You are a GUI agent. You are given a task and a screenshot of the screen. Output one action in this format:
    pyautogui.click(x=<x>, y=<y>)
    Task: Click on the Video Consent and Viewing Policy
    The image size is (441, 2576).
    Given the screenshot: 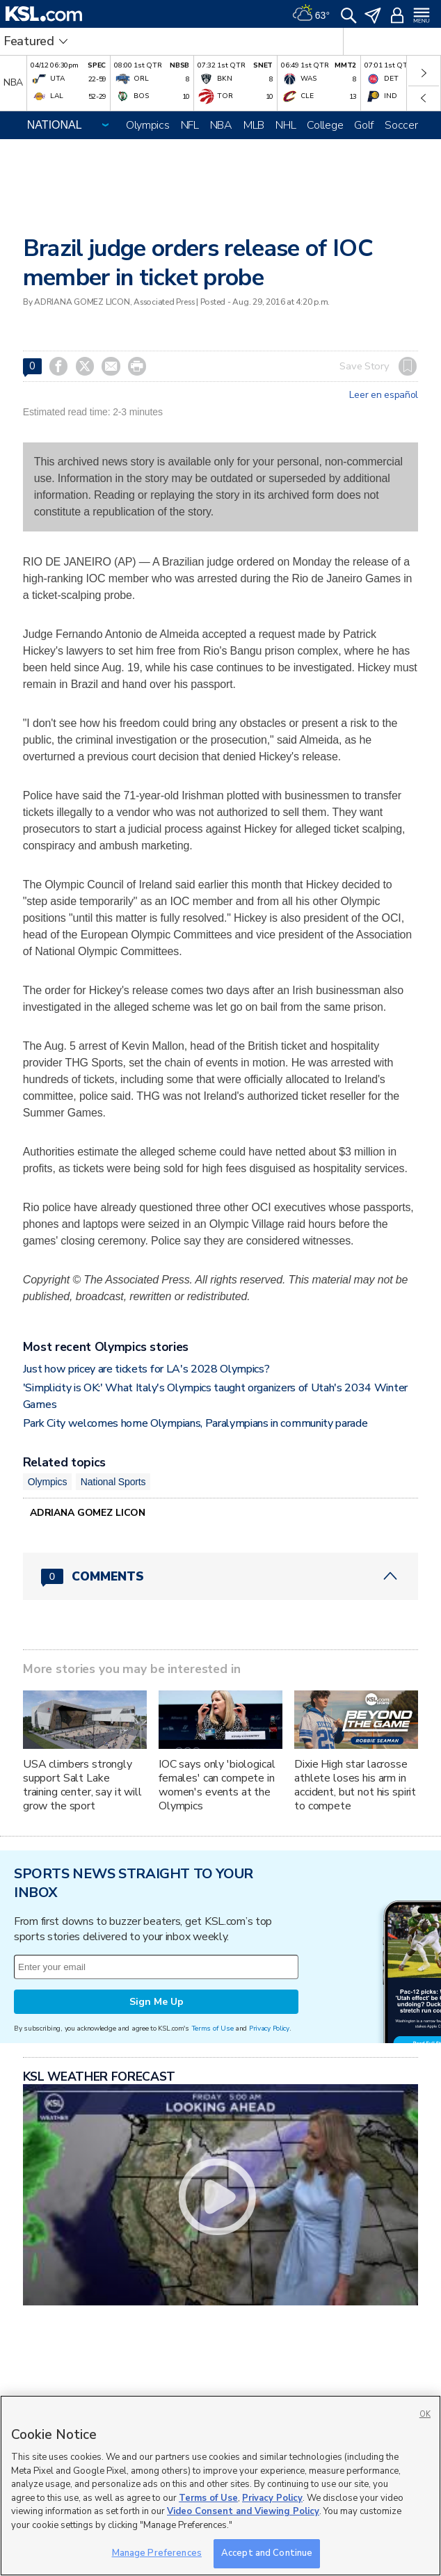 What is the action you would take?
    pyautogui.click(x=243, y=2511)
    